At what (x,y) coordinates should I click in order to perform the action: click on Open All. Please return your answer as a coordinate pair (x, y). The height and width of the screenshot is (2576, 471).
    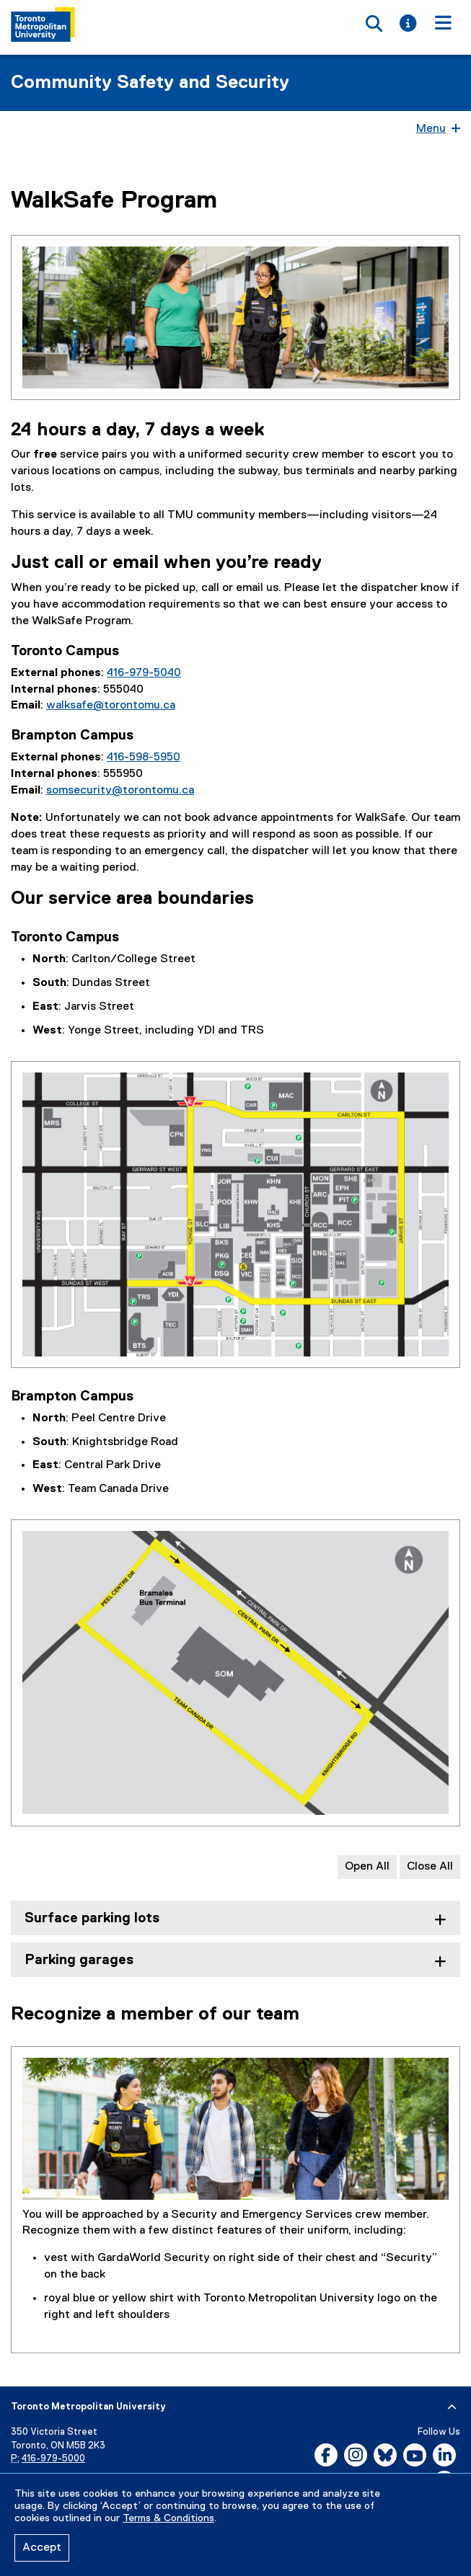
    Looking at the image, I should click on (367, 1867).